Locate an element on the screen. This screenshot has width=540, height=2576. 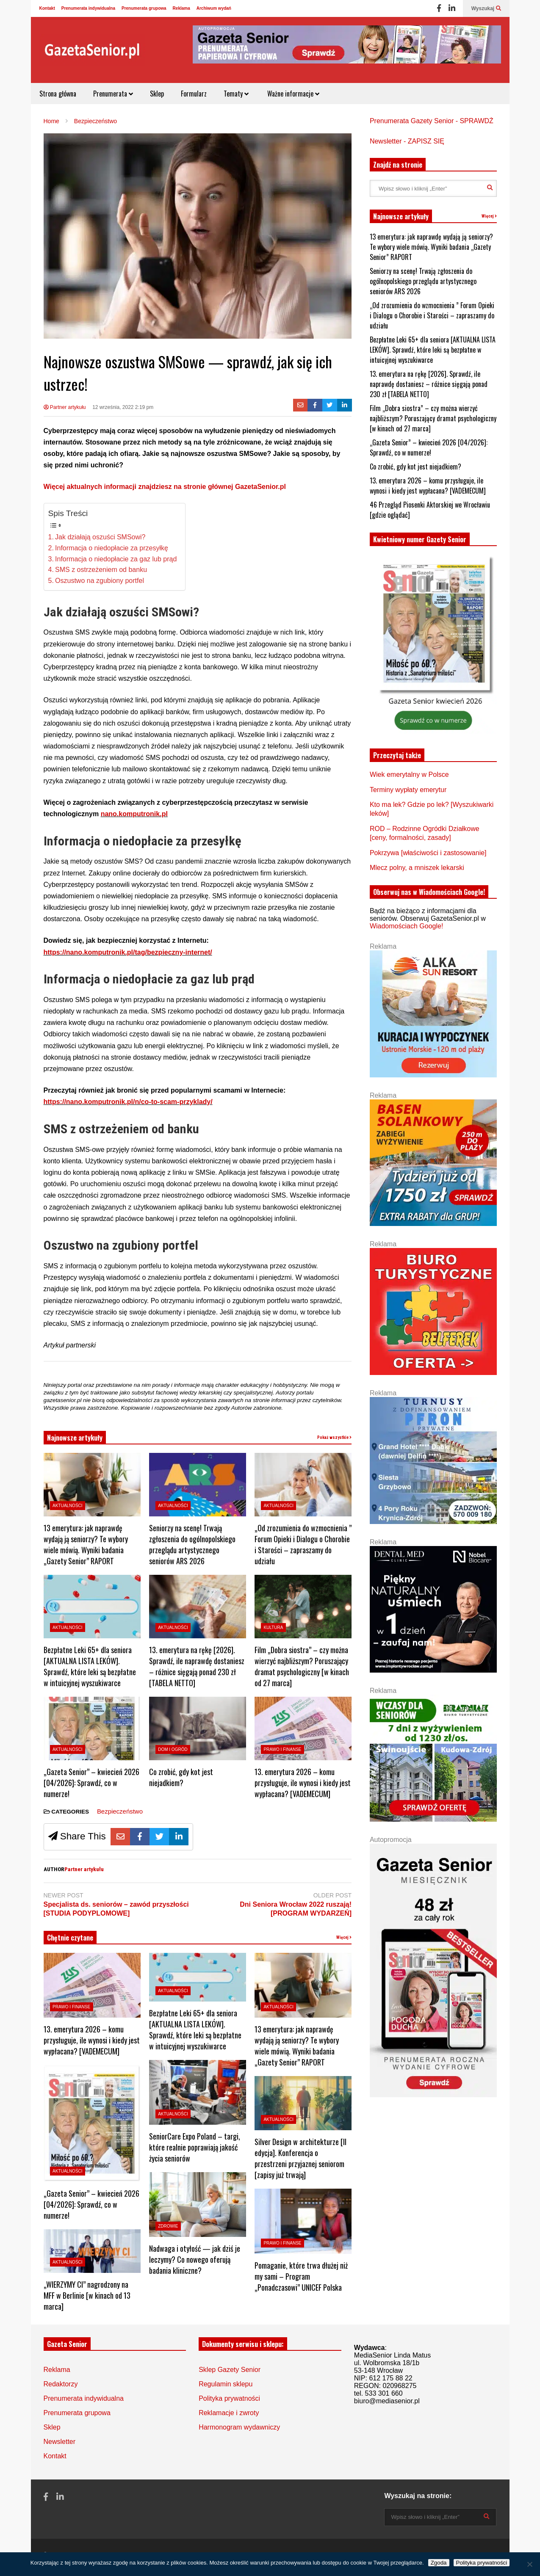
Film „Dobra siostra” – czy można wierzyć najbliższym? Poruszający dramat psychologiczny [w kinach od 27 marca] is located at coordinates (302, 1666).